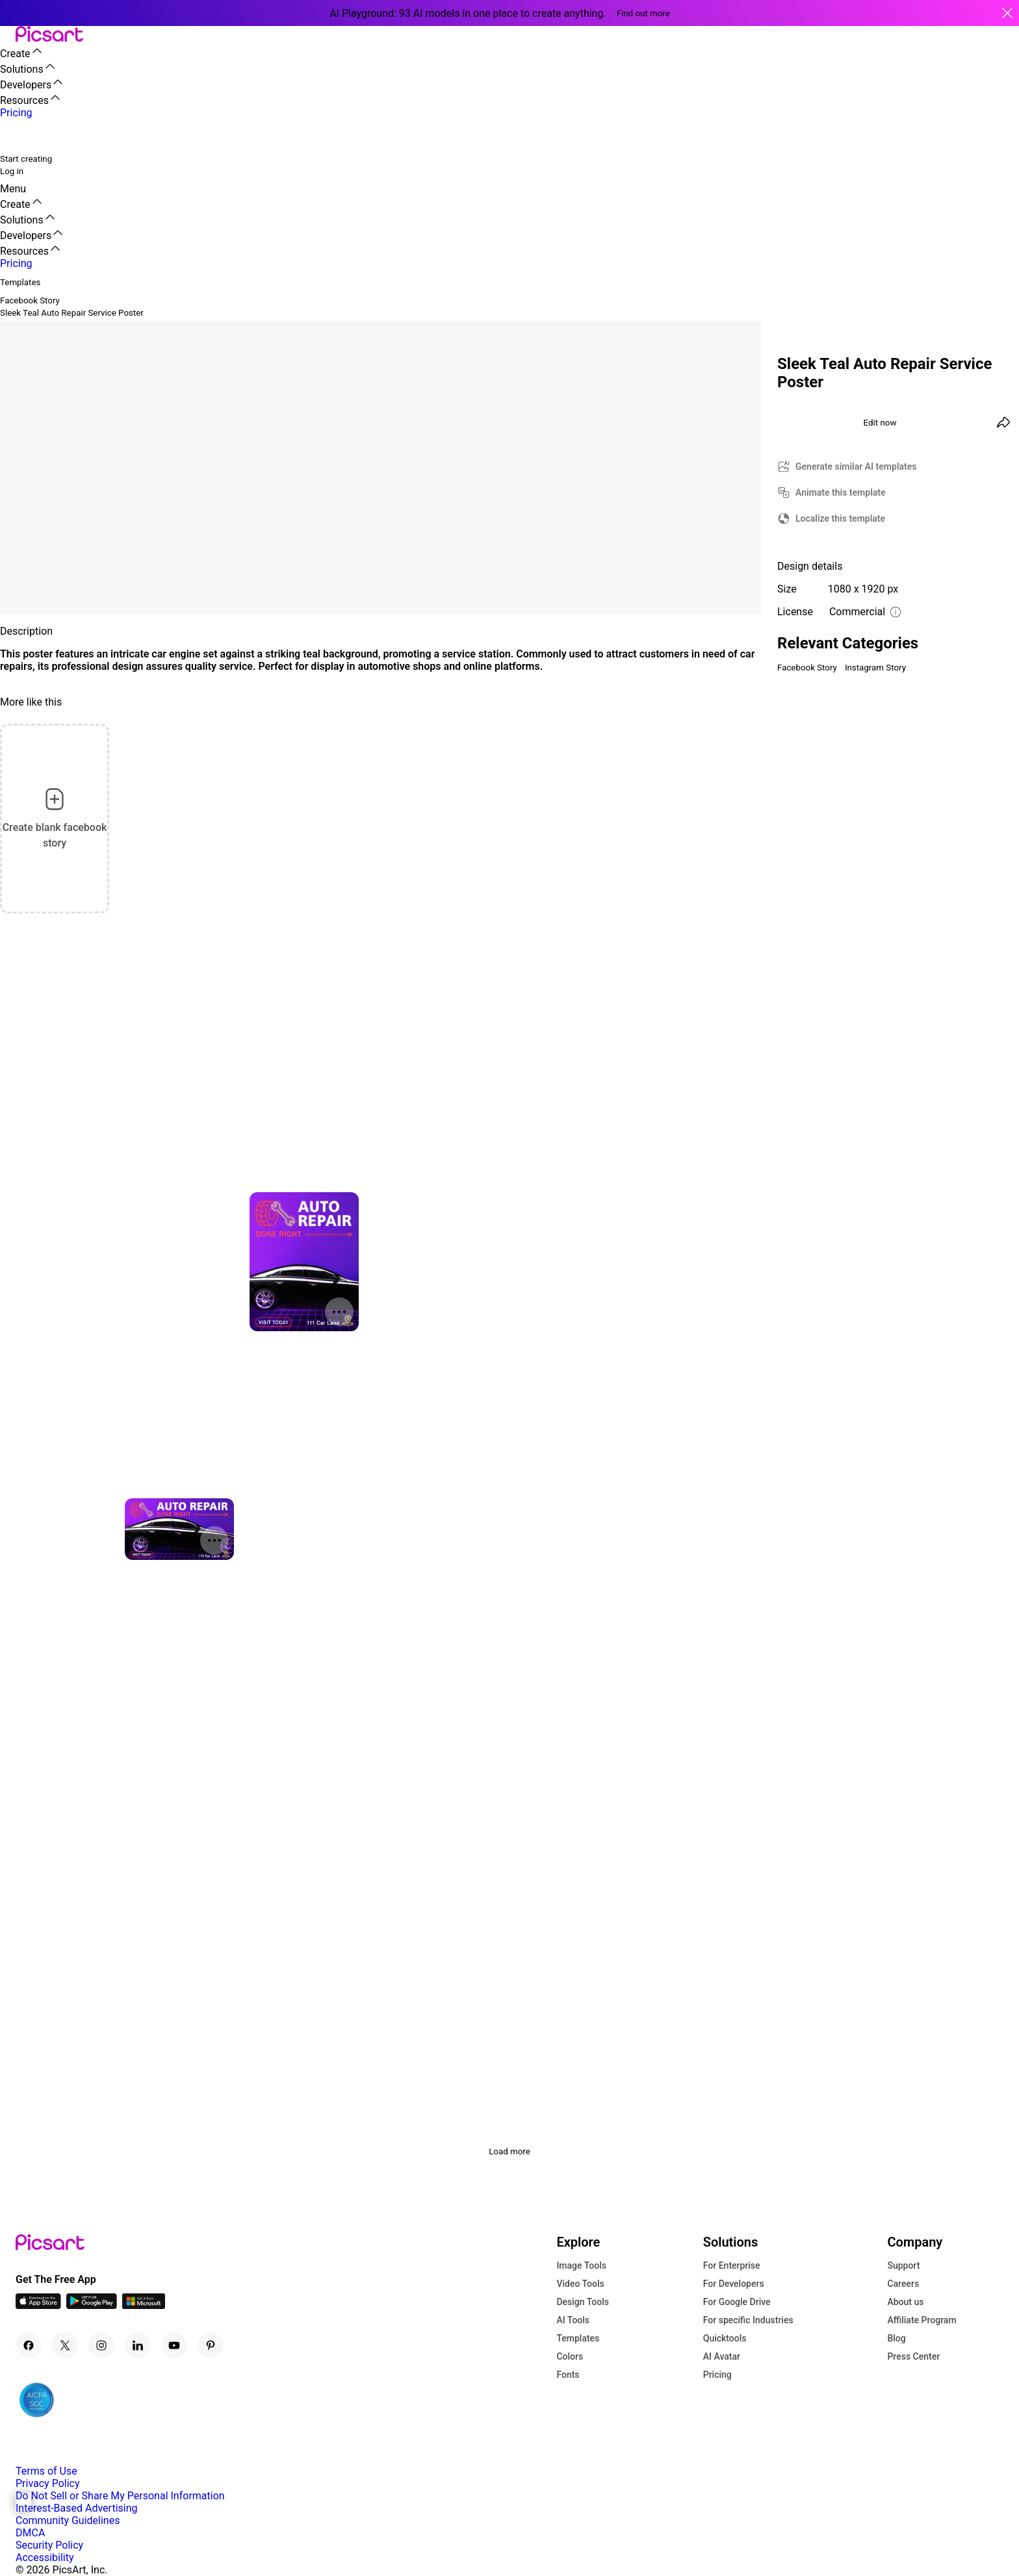  Describe the element at coordinates (903, 2283) in the screenshot. I see `Careers` at that location.